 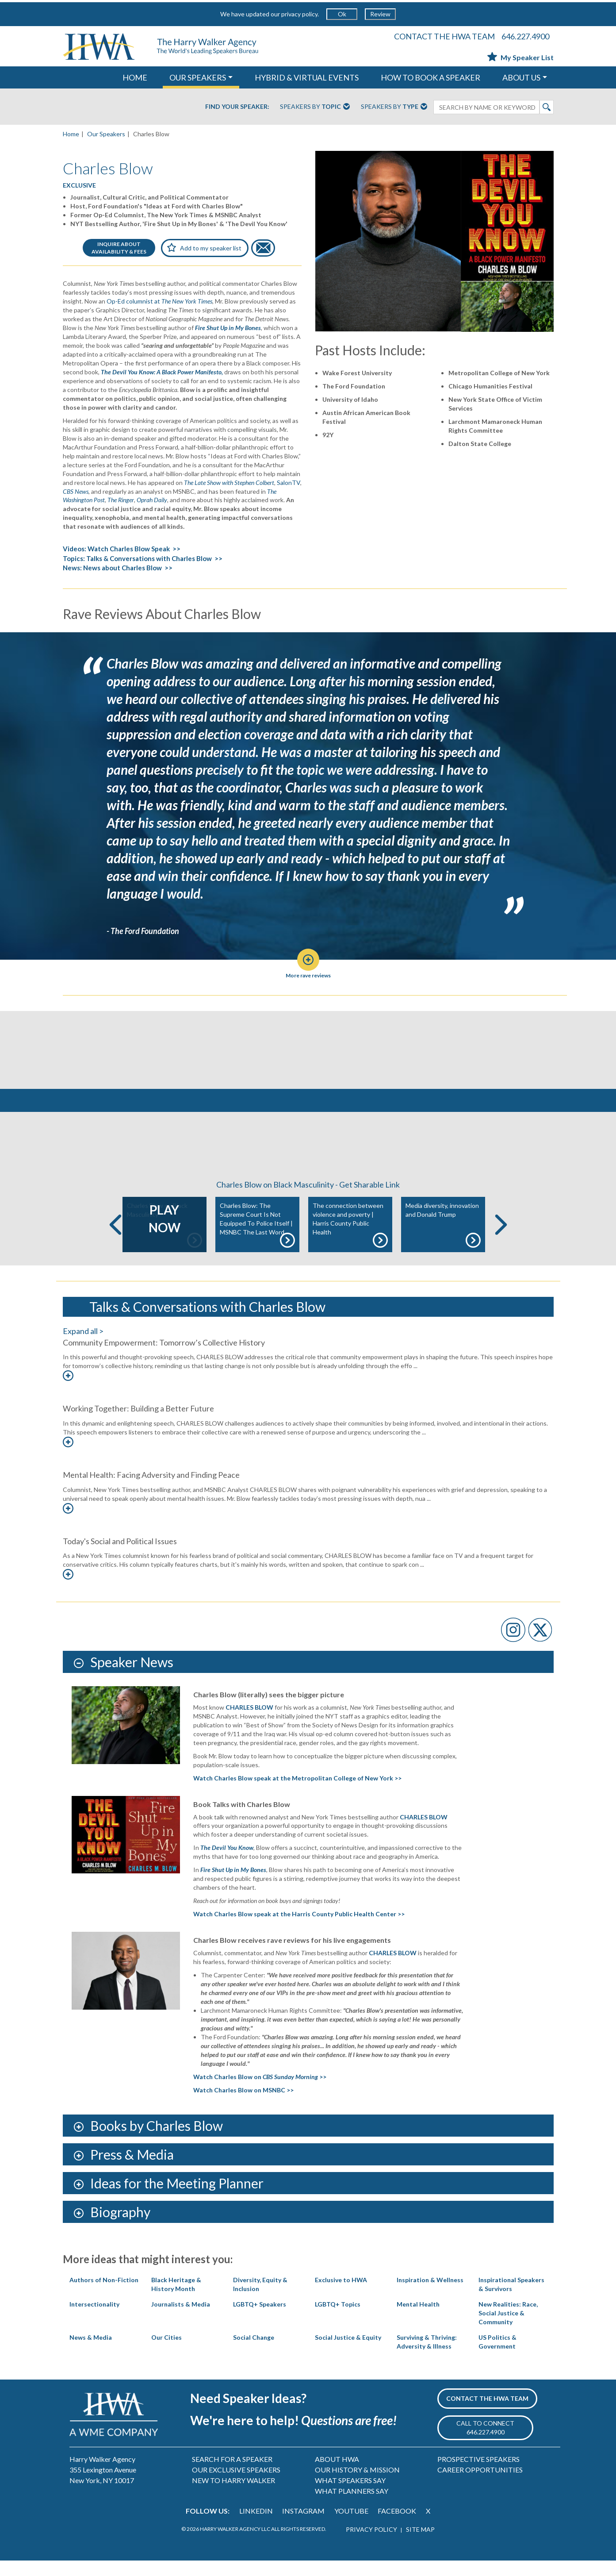 What do you see at coordinates (351, 2506) in the screenshot?
I see `WHAT PLANNERS SAY` at bounding box center [351, 2506].